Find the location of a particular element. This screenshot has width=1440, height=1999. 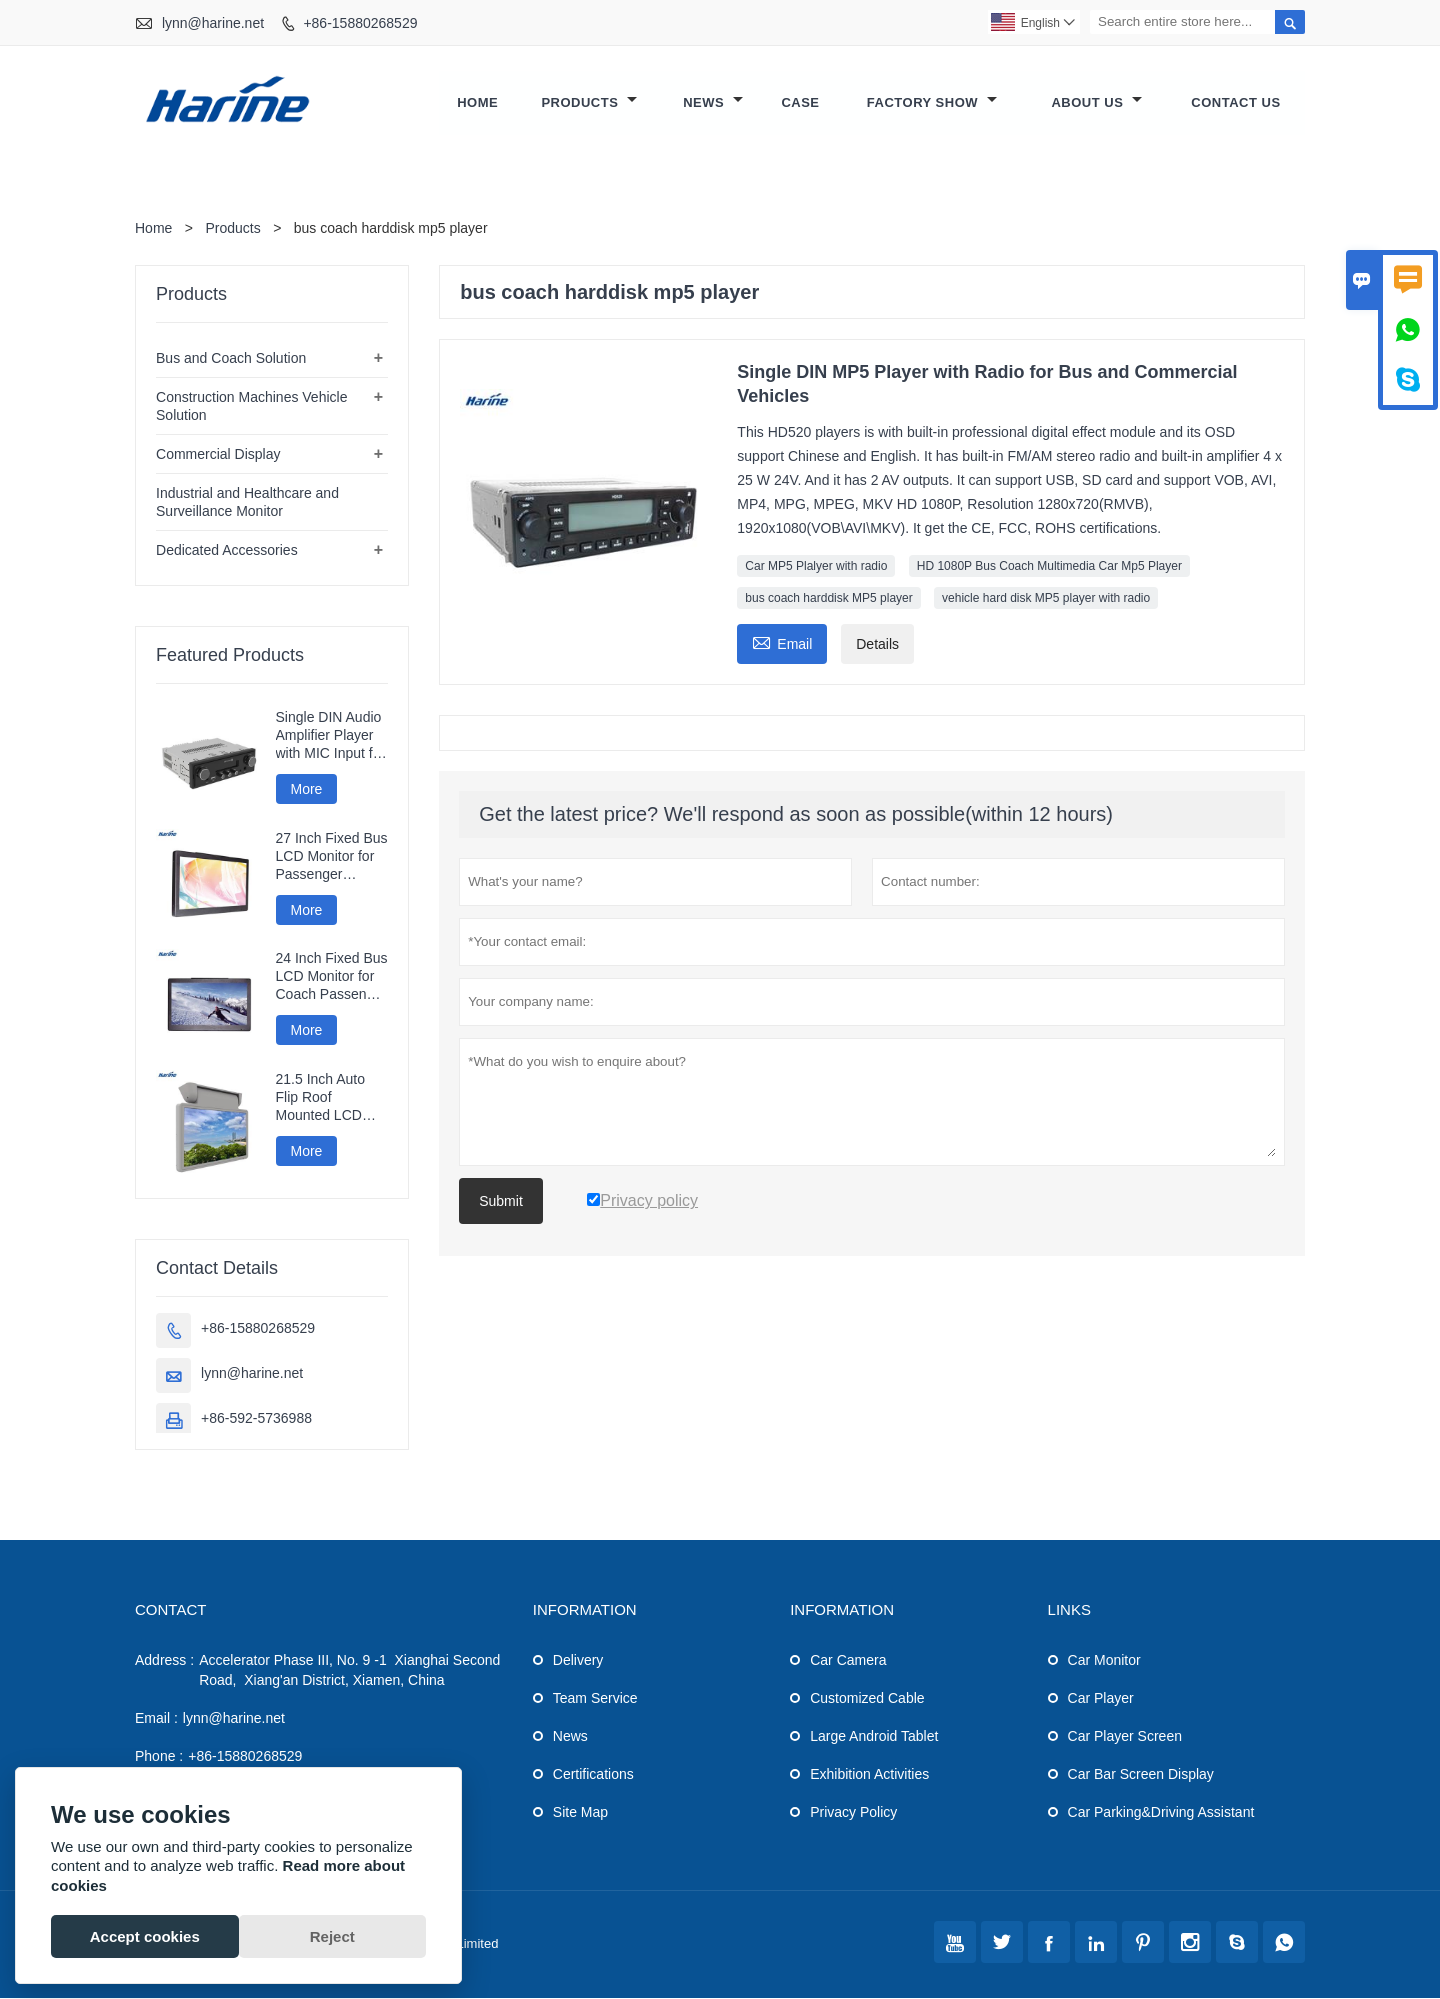

Email is located at coordinates (782, 642).